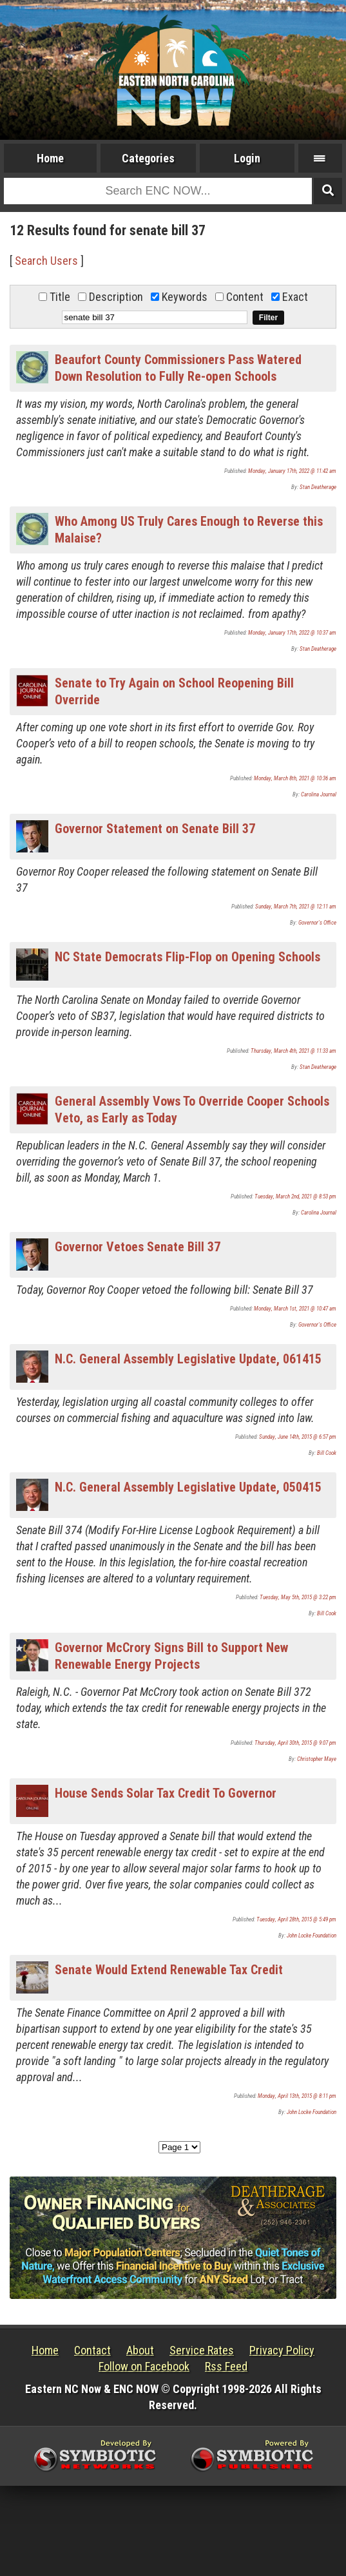 The height and width of the screenshot is (2576, 346). Describe the element at coordinates (295, 1196) in the screenshot. I see `Tuesday, March 2nd, 2021 @ 8:53 pm` at that location.